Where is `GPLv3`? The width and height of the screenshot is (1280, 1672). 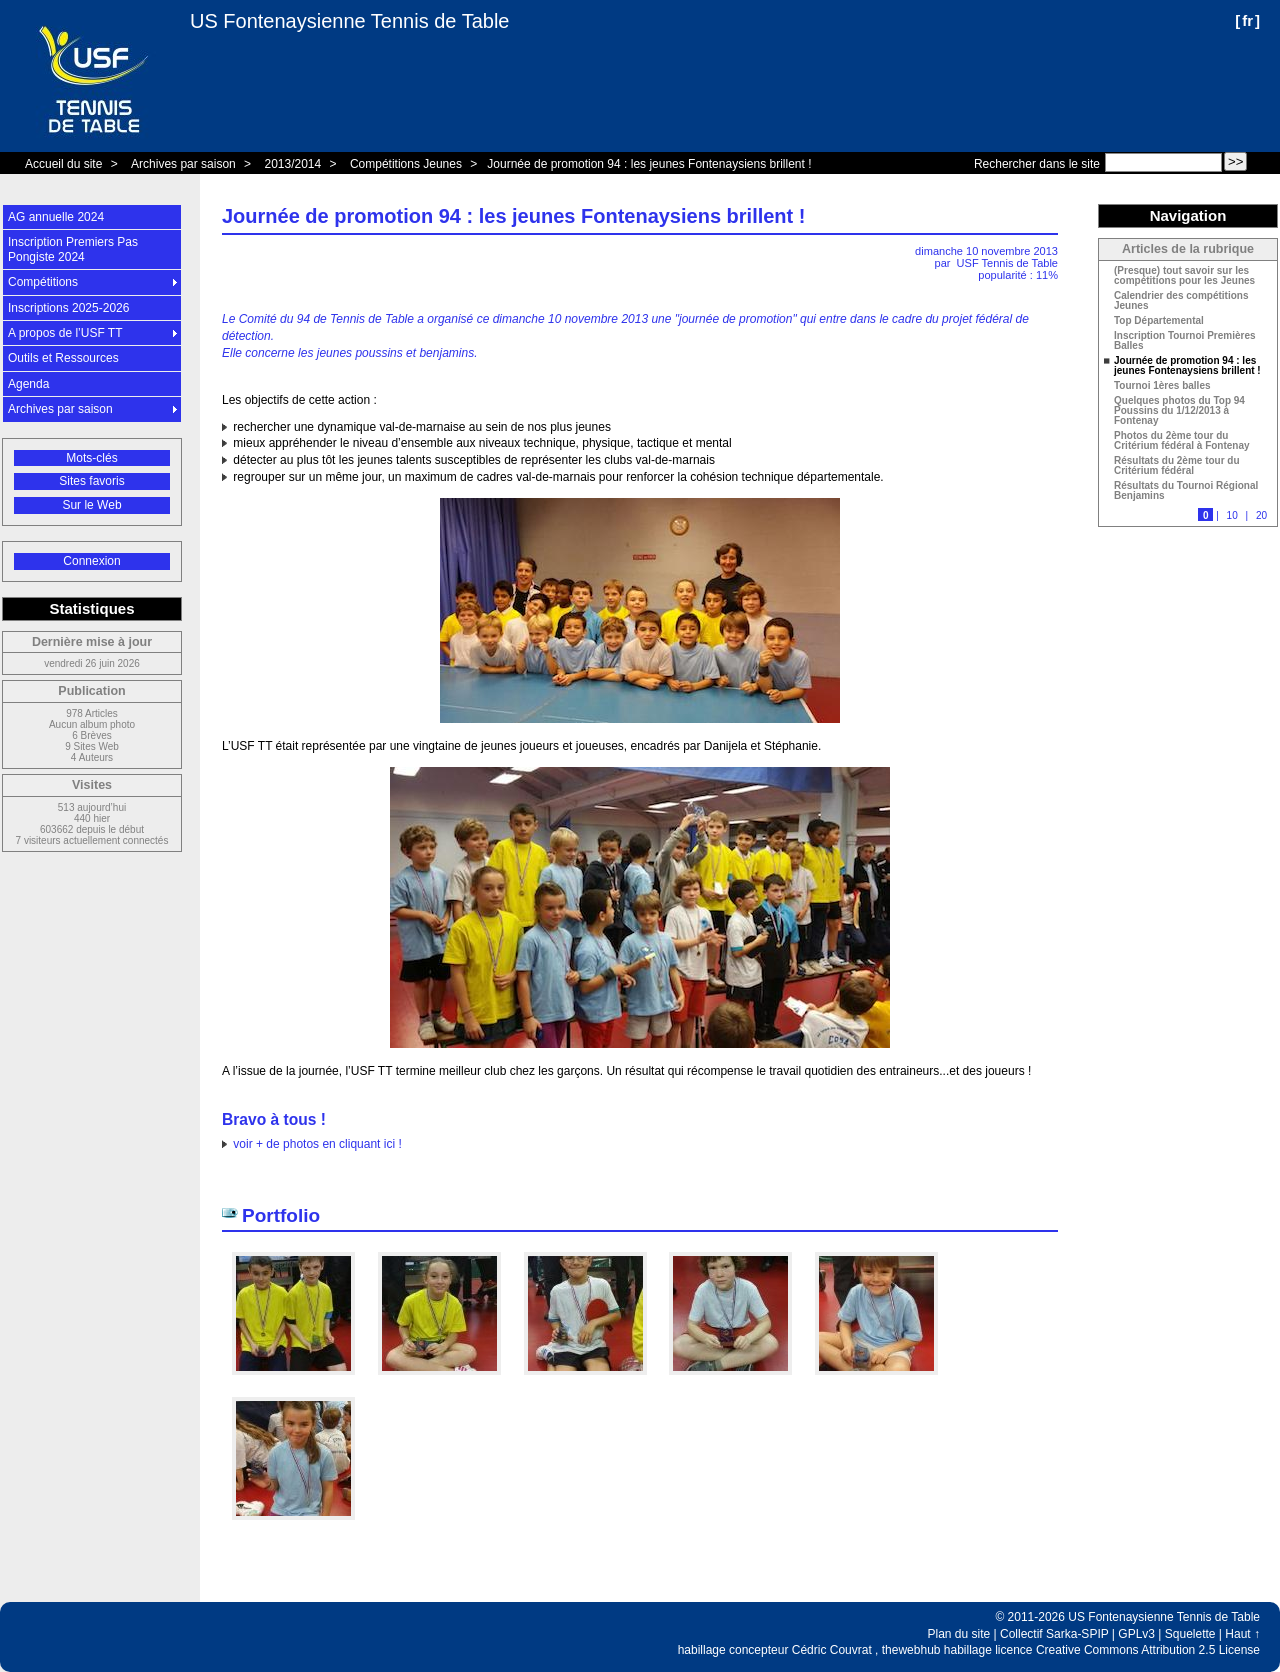
GPLv3 is located at coordinates (1136, 1634).